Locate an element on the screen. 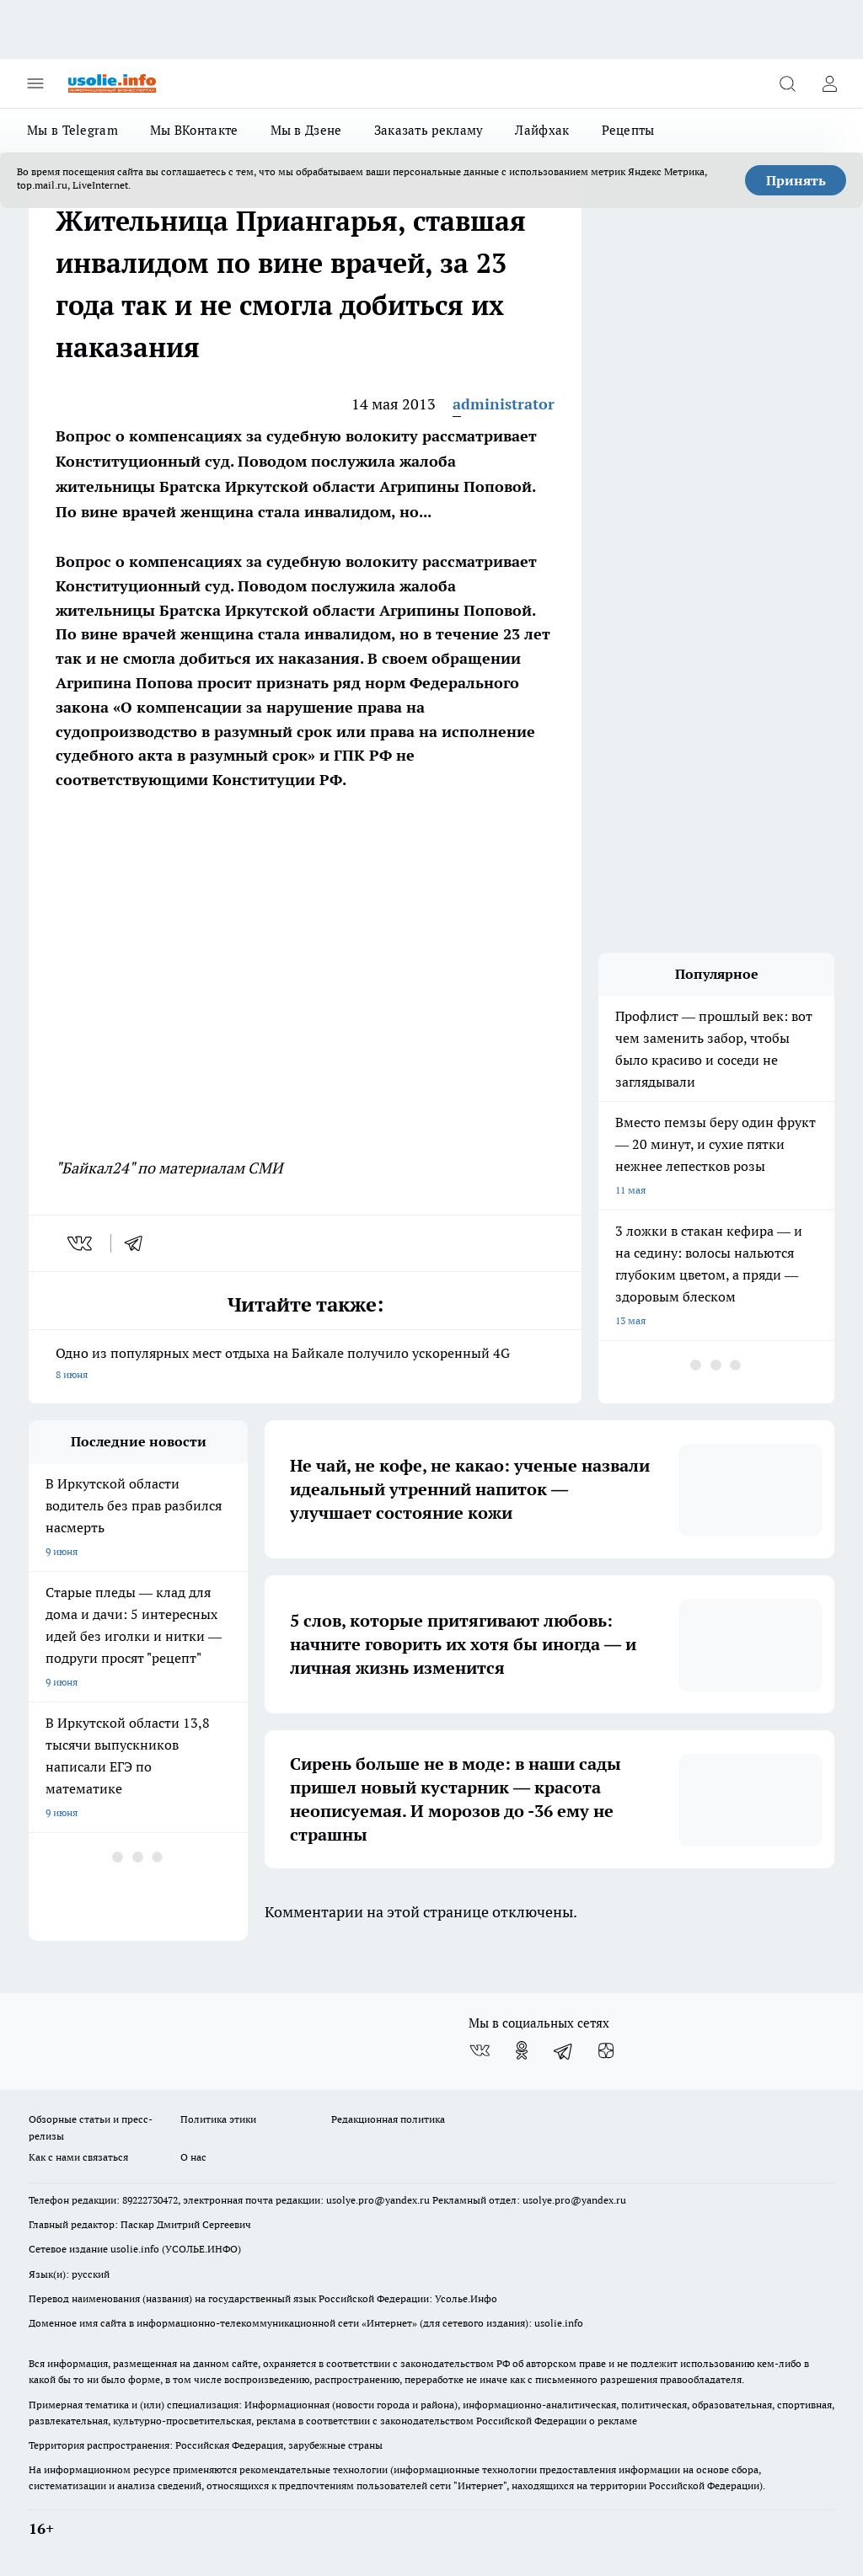 This screenshot has height=2576, width=863. Редакционная политика is located at coordinates (388, 2119).